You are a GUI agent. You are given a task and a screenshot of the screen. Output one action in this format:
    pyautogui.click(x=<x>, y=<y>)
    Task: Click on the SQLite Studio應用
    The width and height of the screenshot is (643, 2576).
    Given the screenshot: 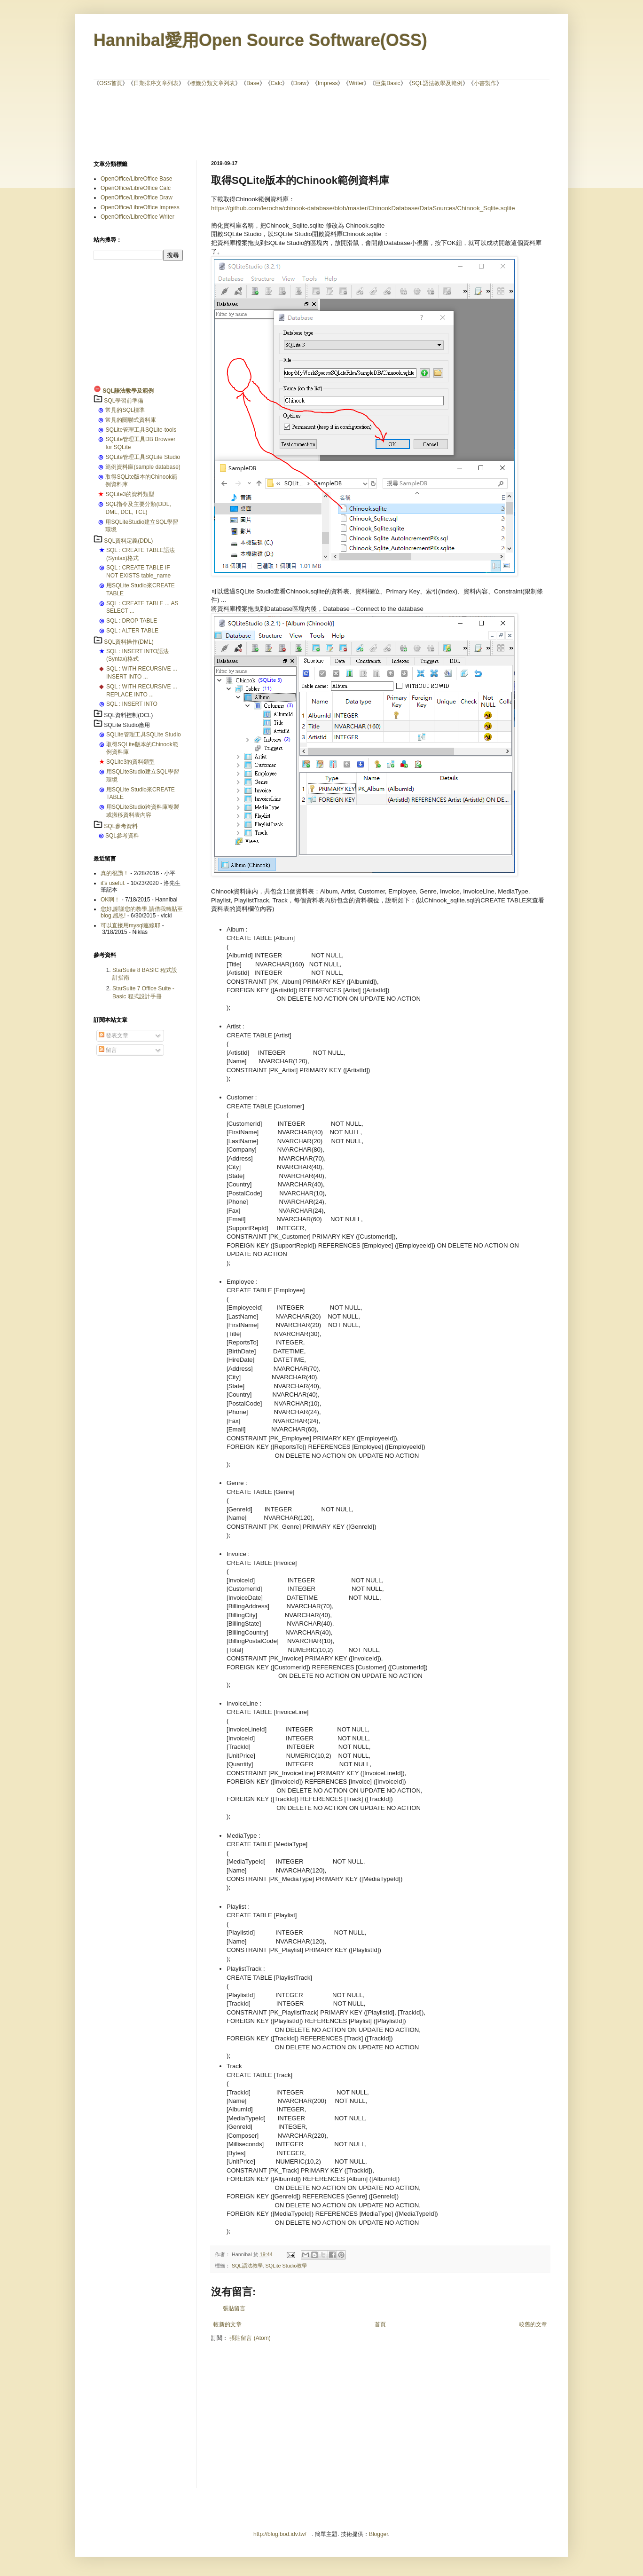 What is the action you would take?
    pyautogui.click(x=127, y=725)
    